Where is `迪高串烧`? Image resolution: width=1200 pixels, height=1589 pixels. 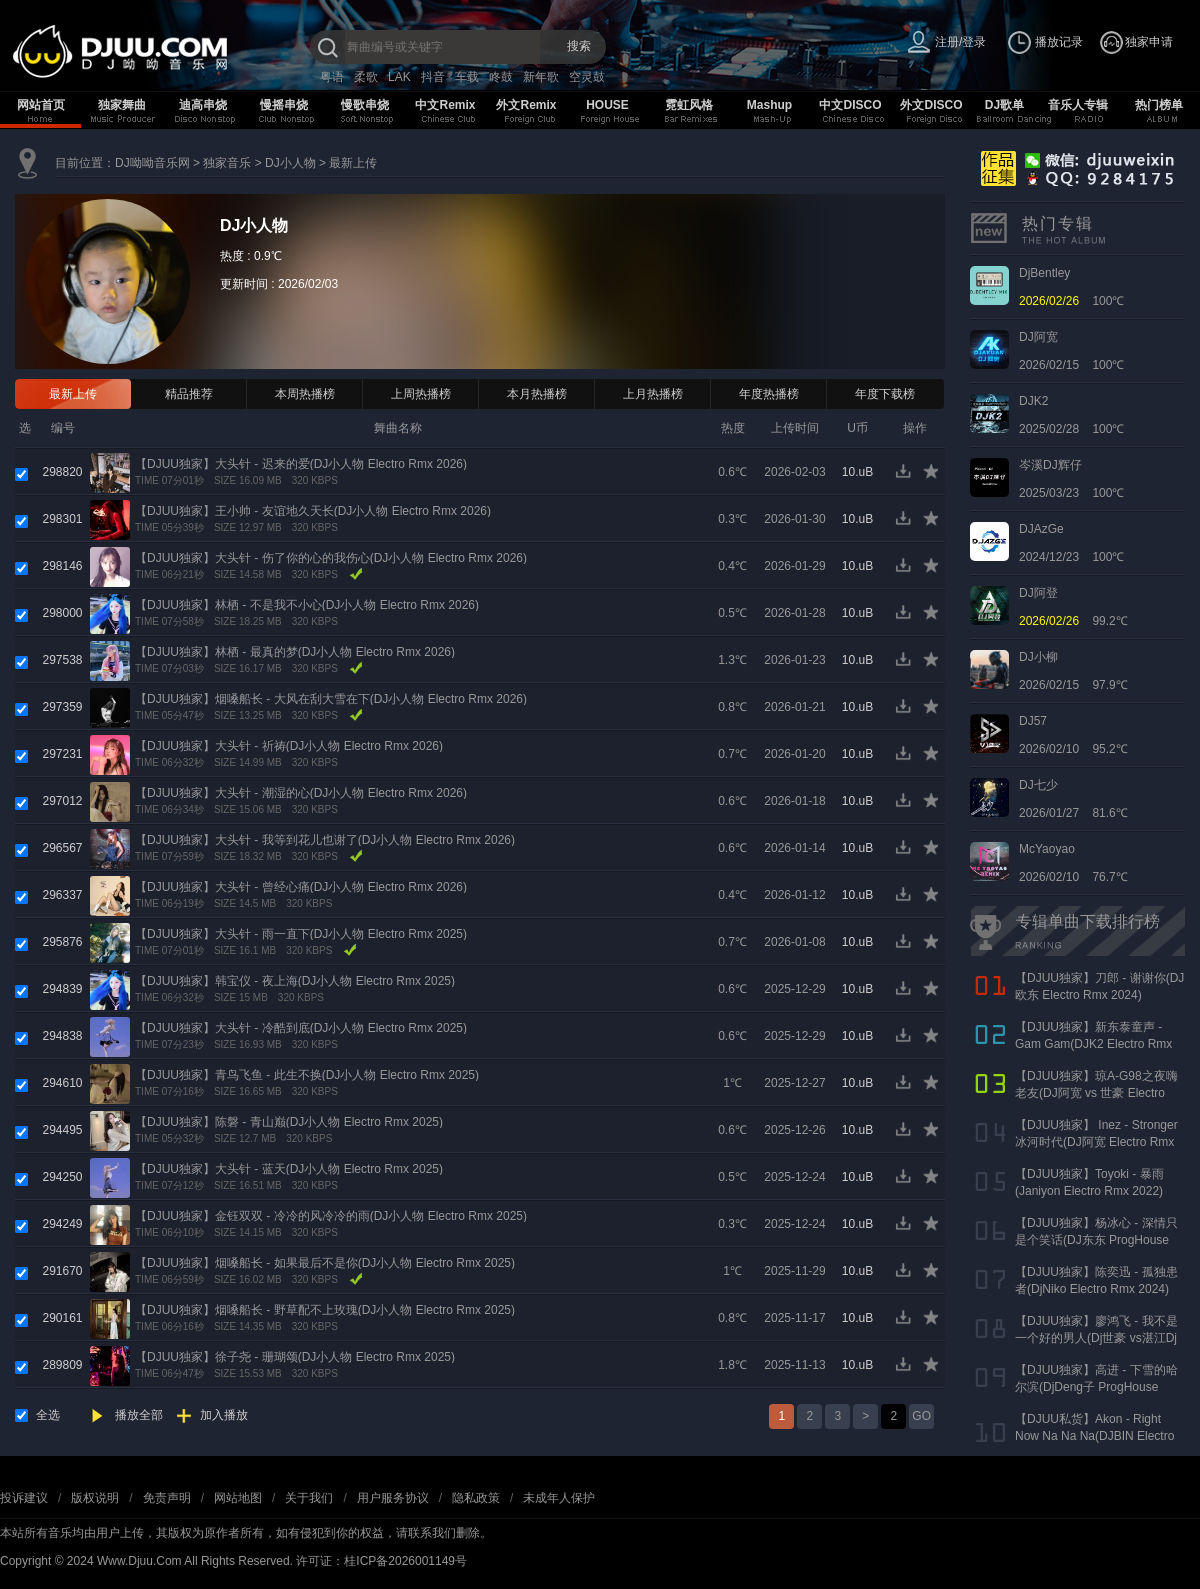 迪高串烧 is located at coordinates (203, 105).